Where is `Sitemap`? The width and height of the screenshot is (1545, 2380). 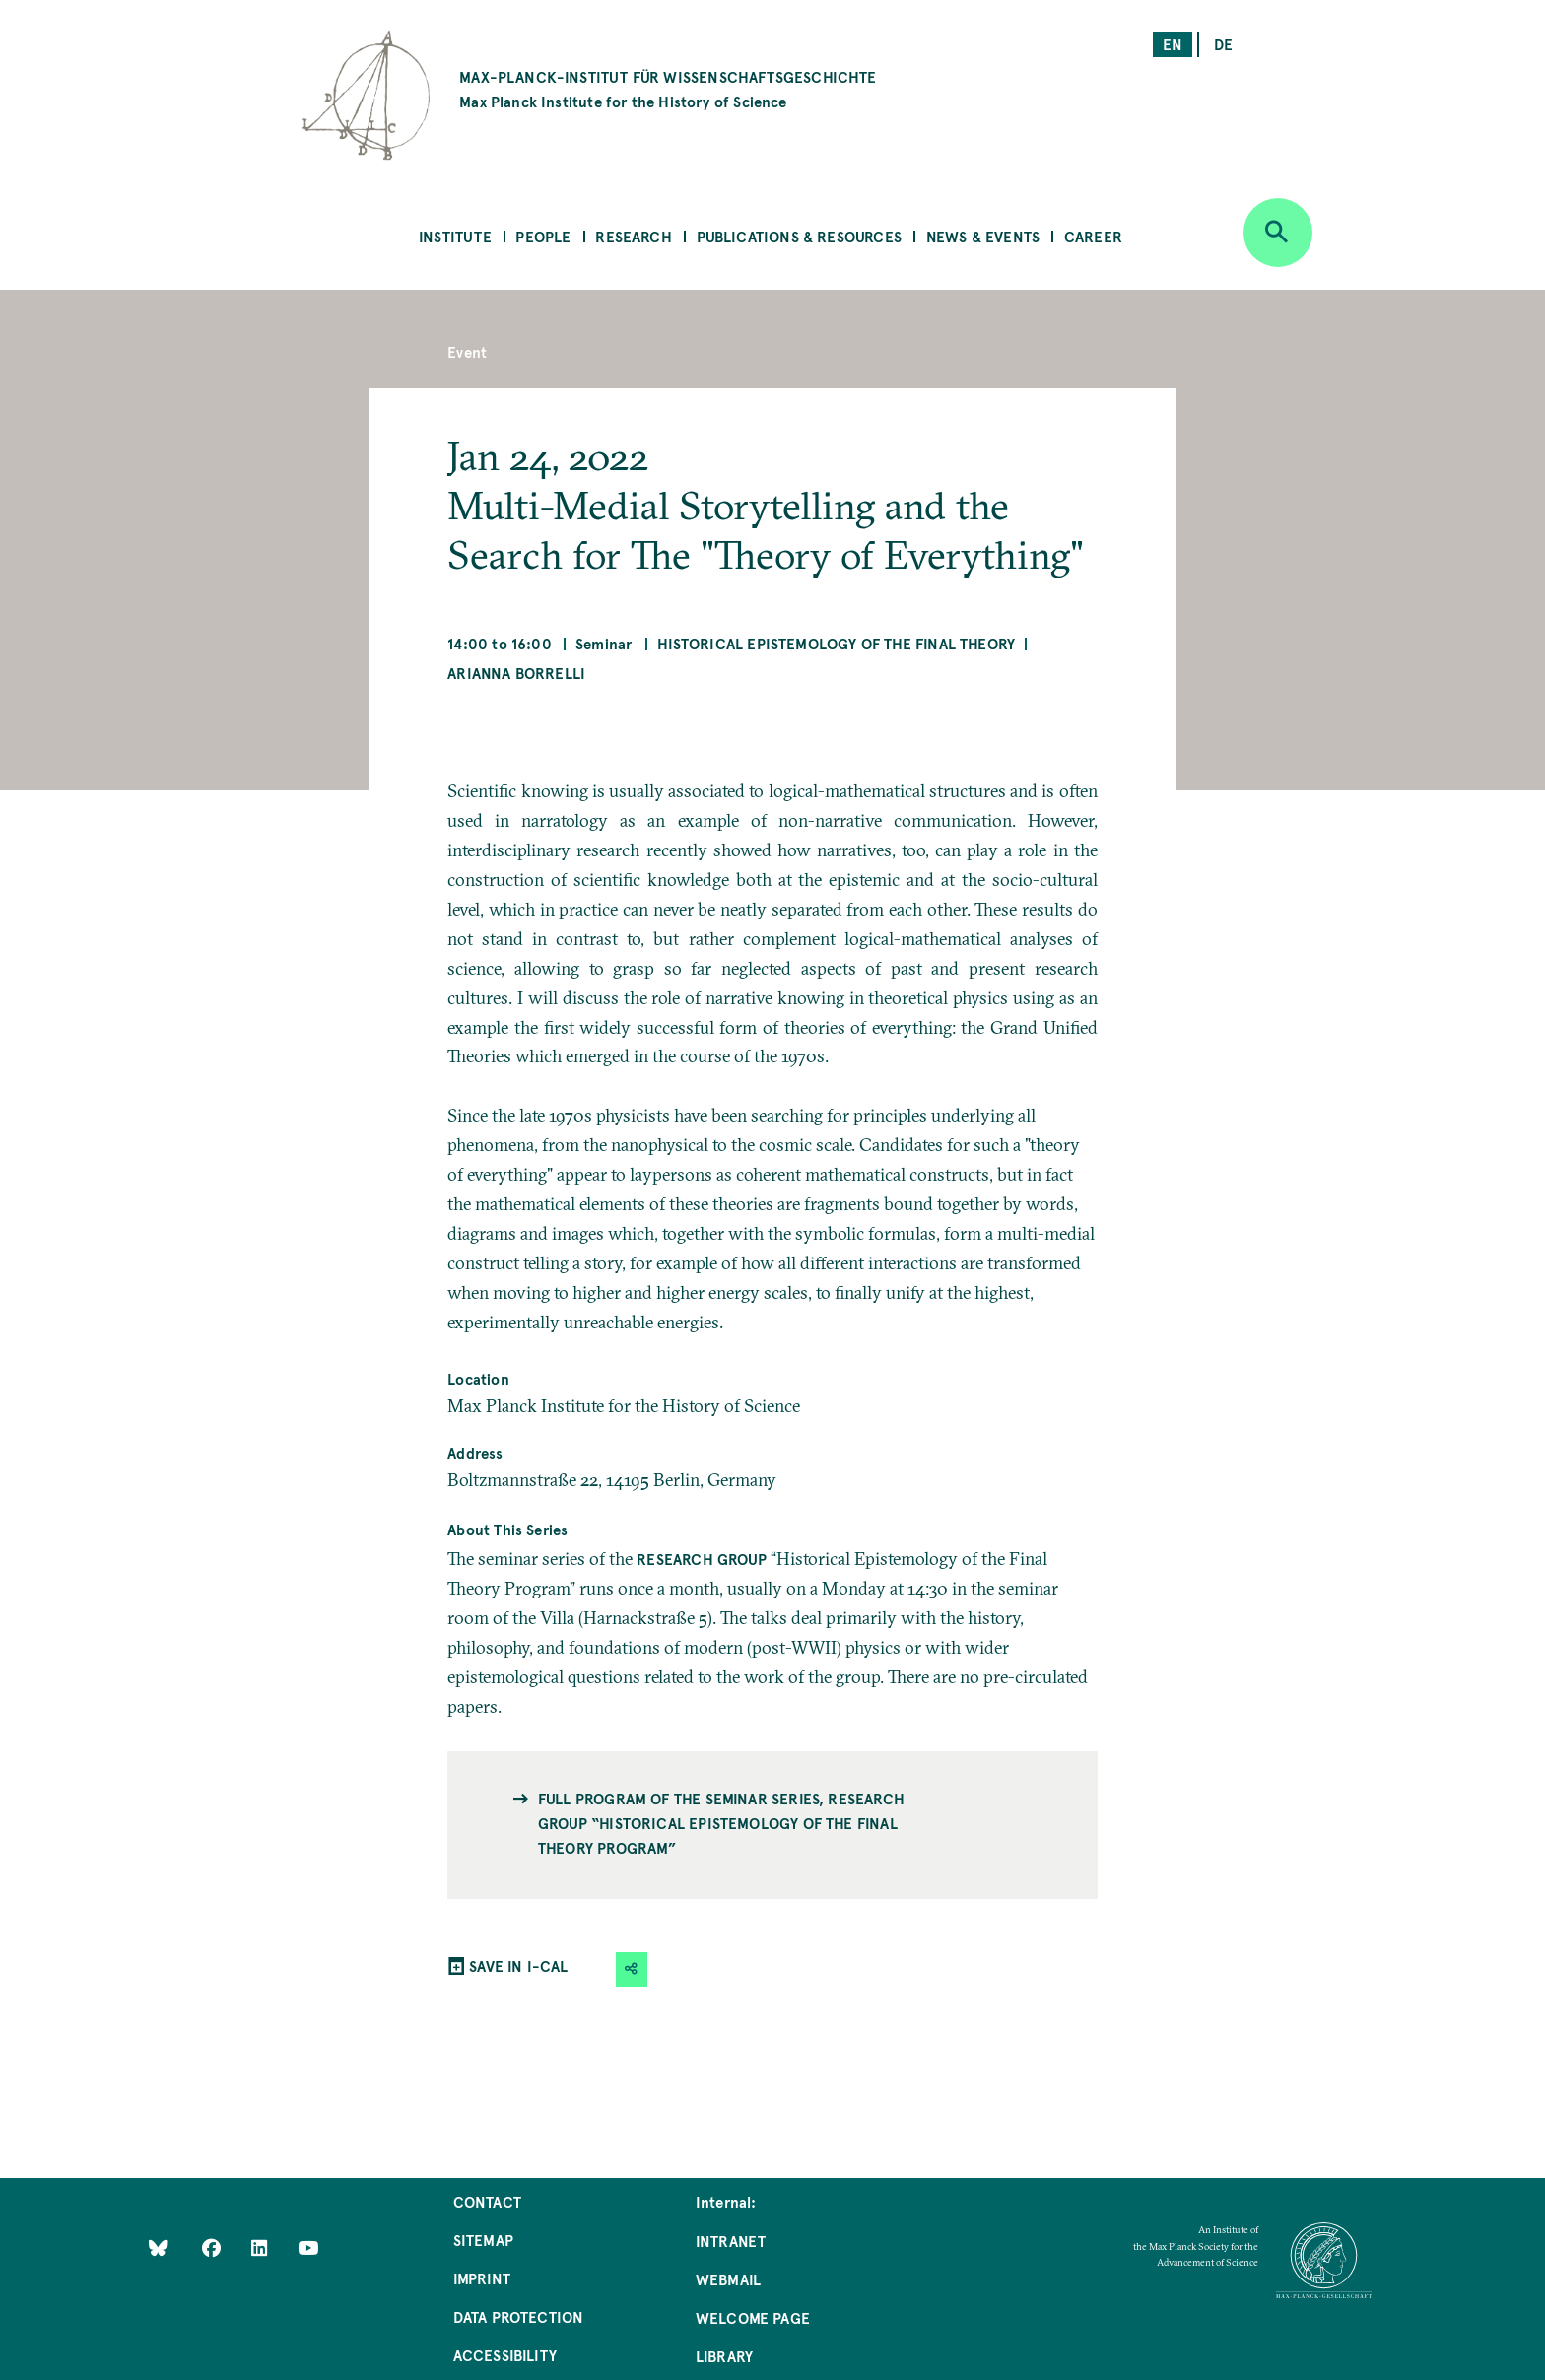
Sitemap is located at coordinates (483, 2239).